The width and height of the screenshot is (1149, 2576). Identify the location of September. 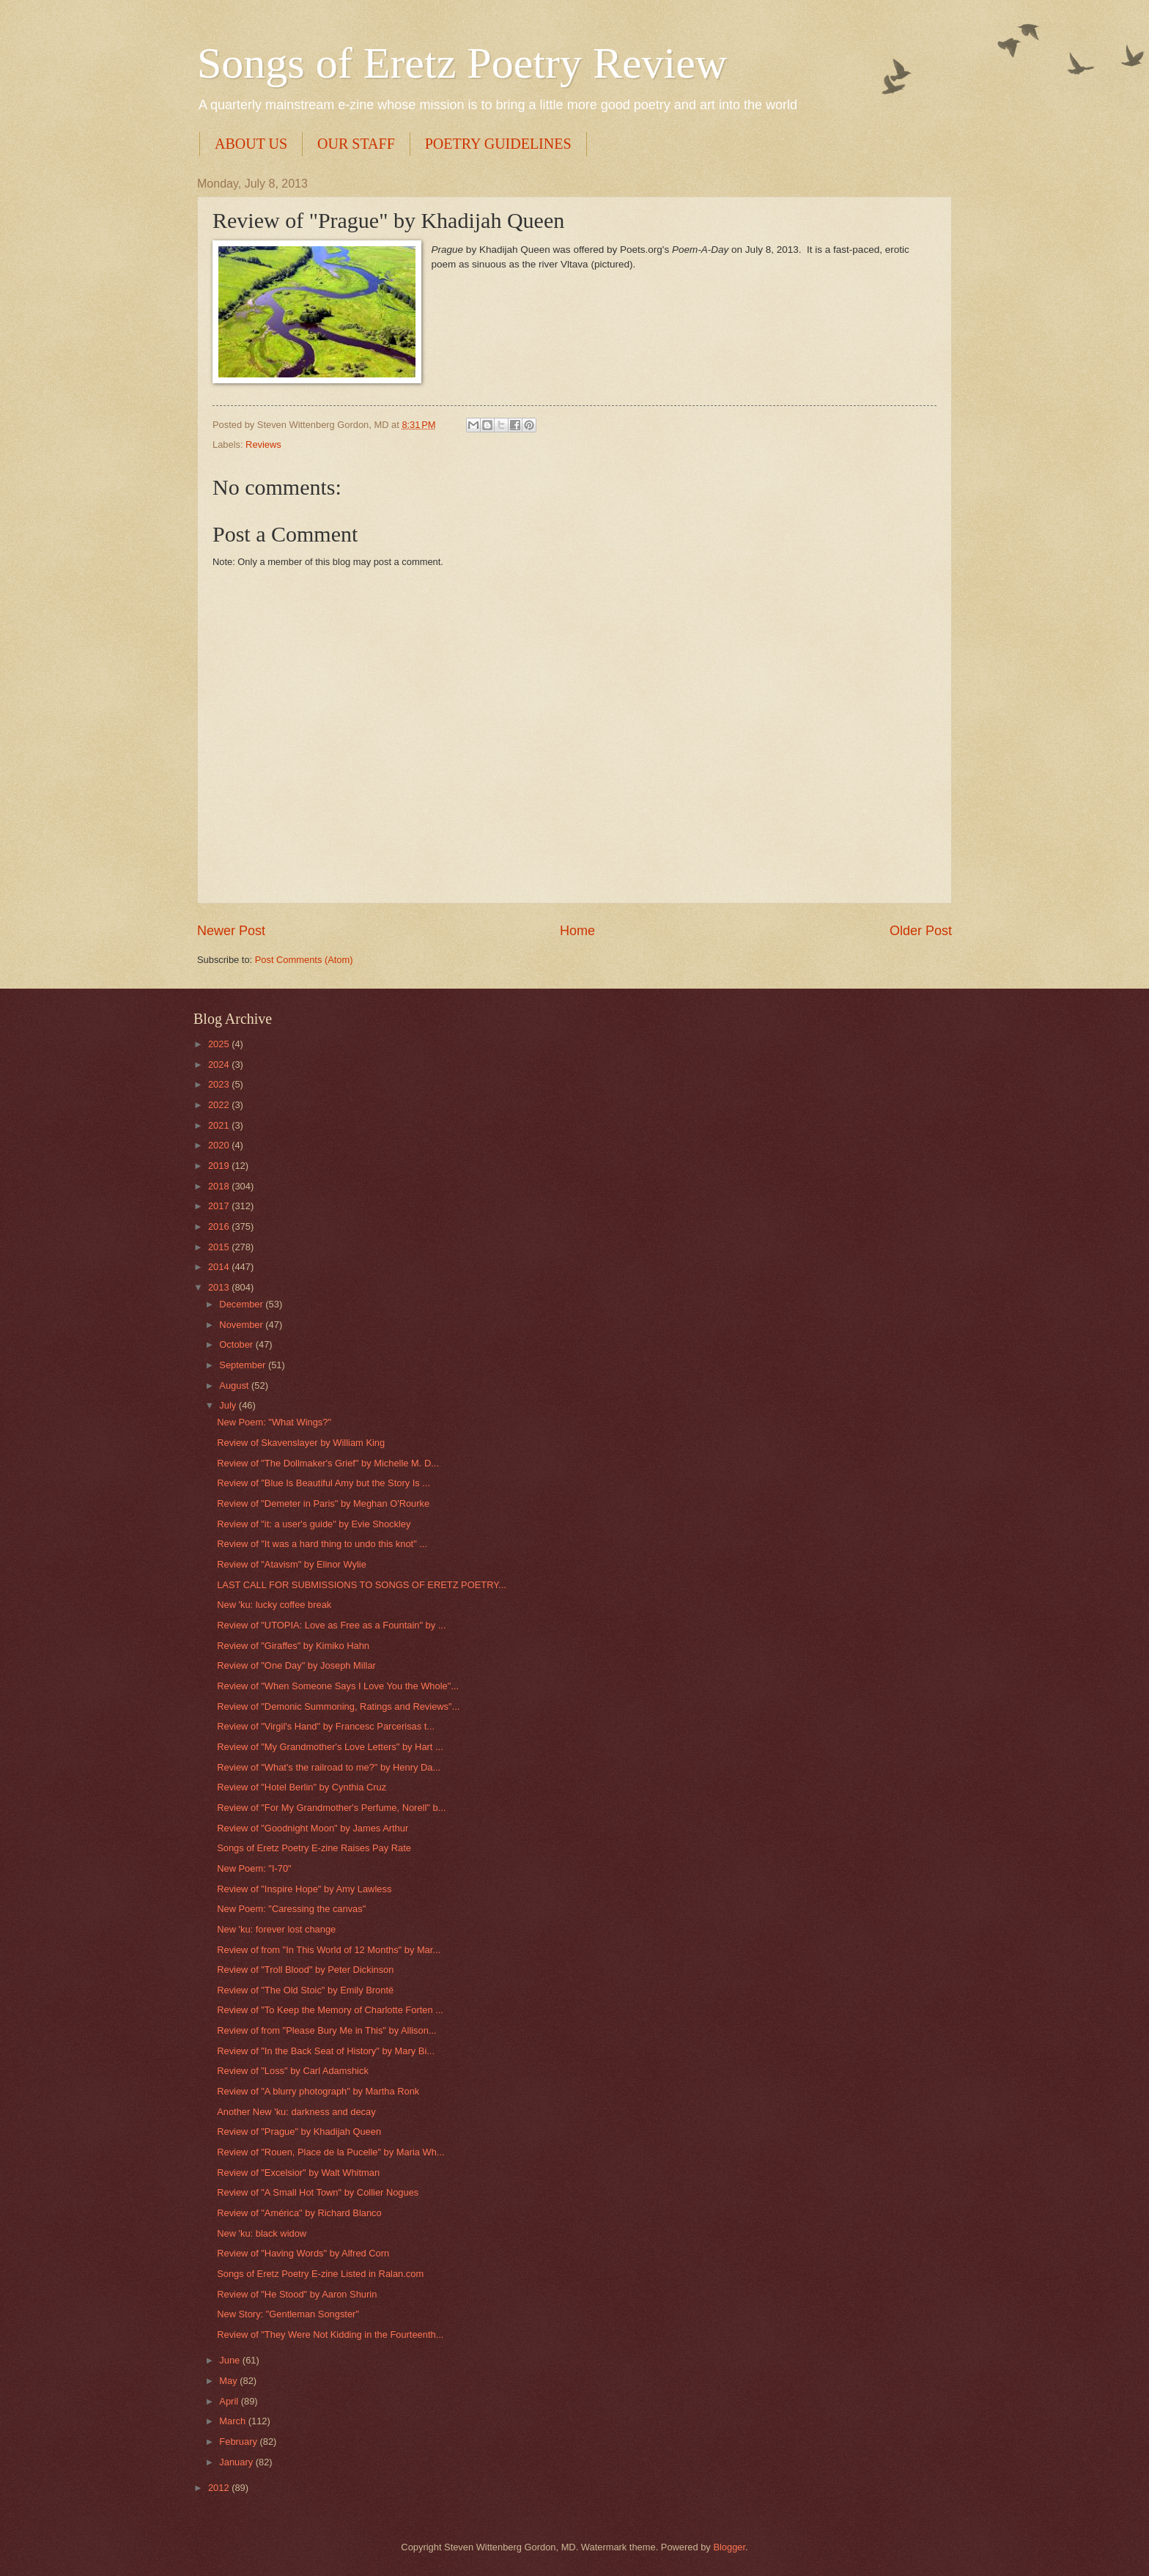
(243, 1364).